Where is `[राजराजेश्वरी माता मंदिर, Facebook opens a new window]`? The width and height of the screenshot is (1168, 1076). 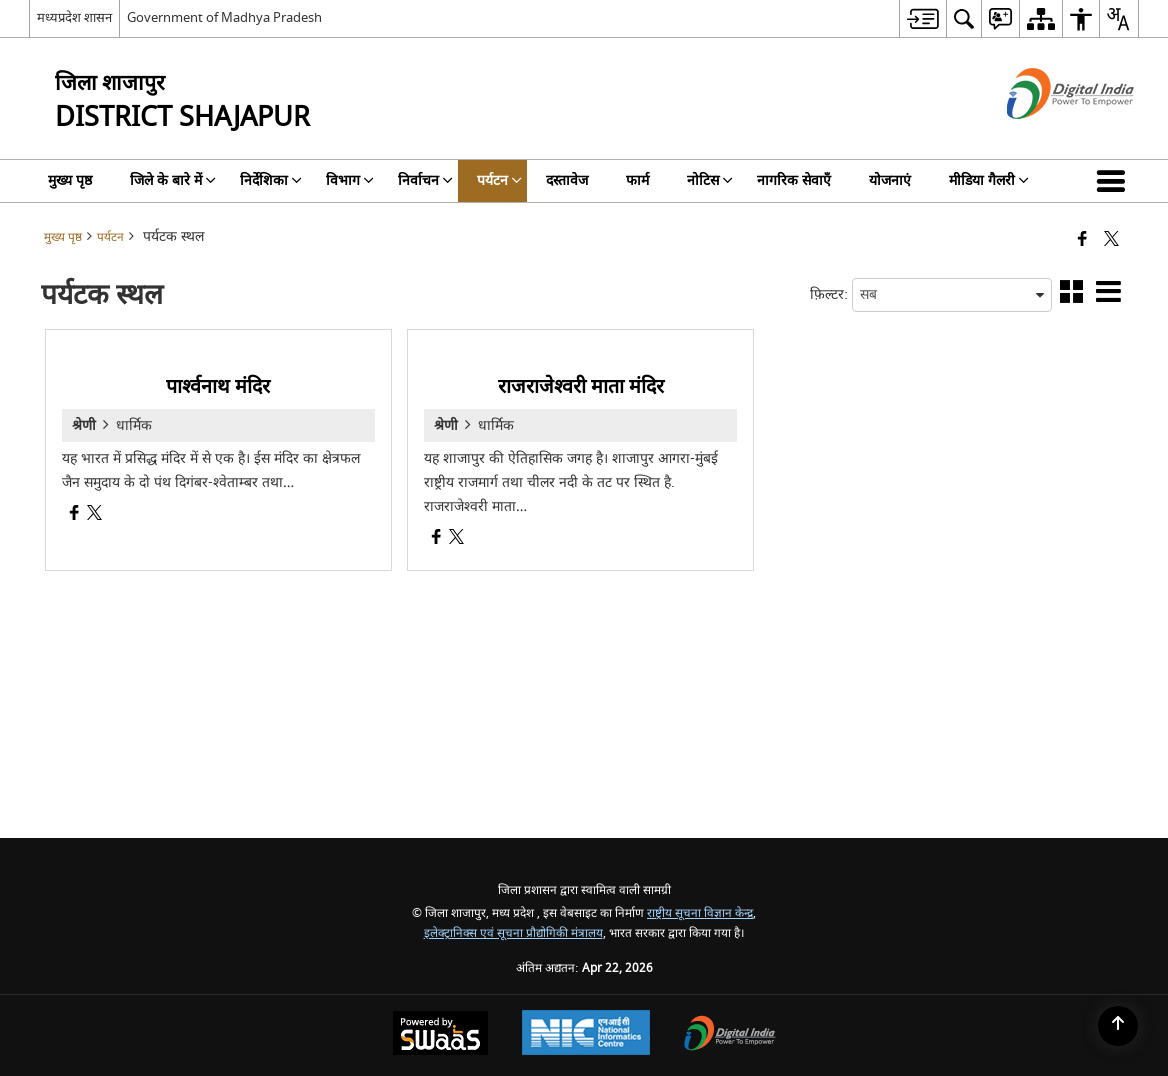 [राजराजेश्वरी माता मंदिर, Facebook opens a new window] is located at coordinates (436, 539).